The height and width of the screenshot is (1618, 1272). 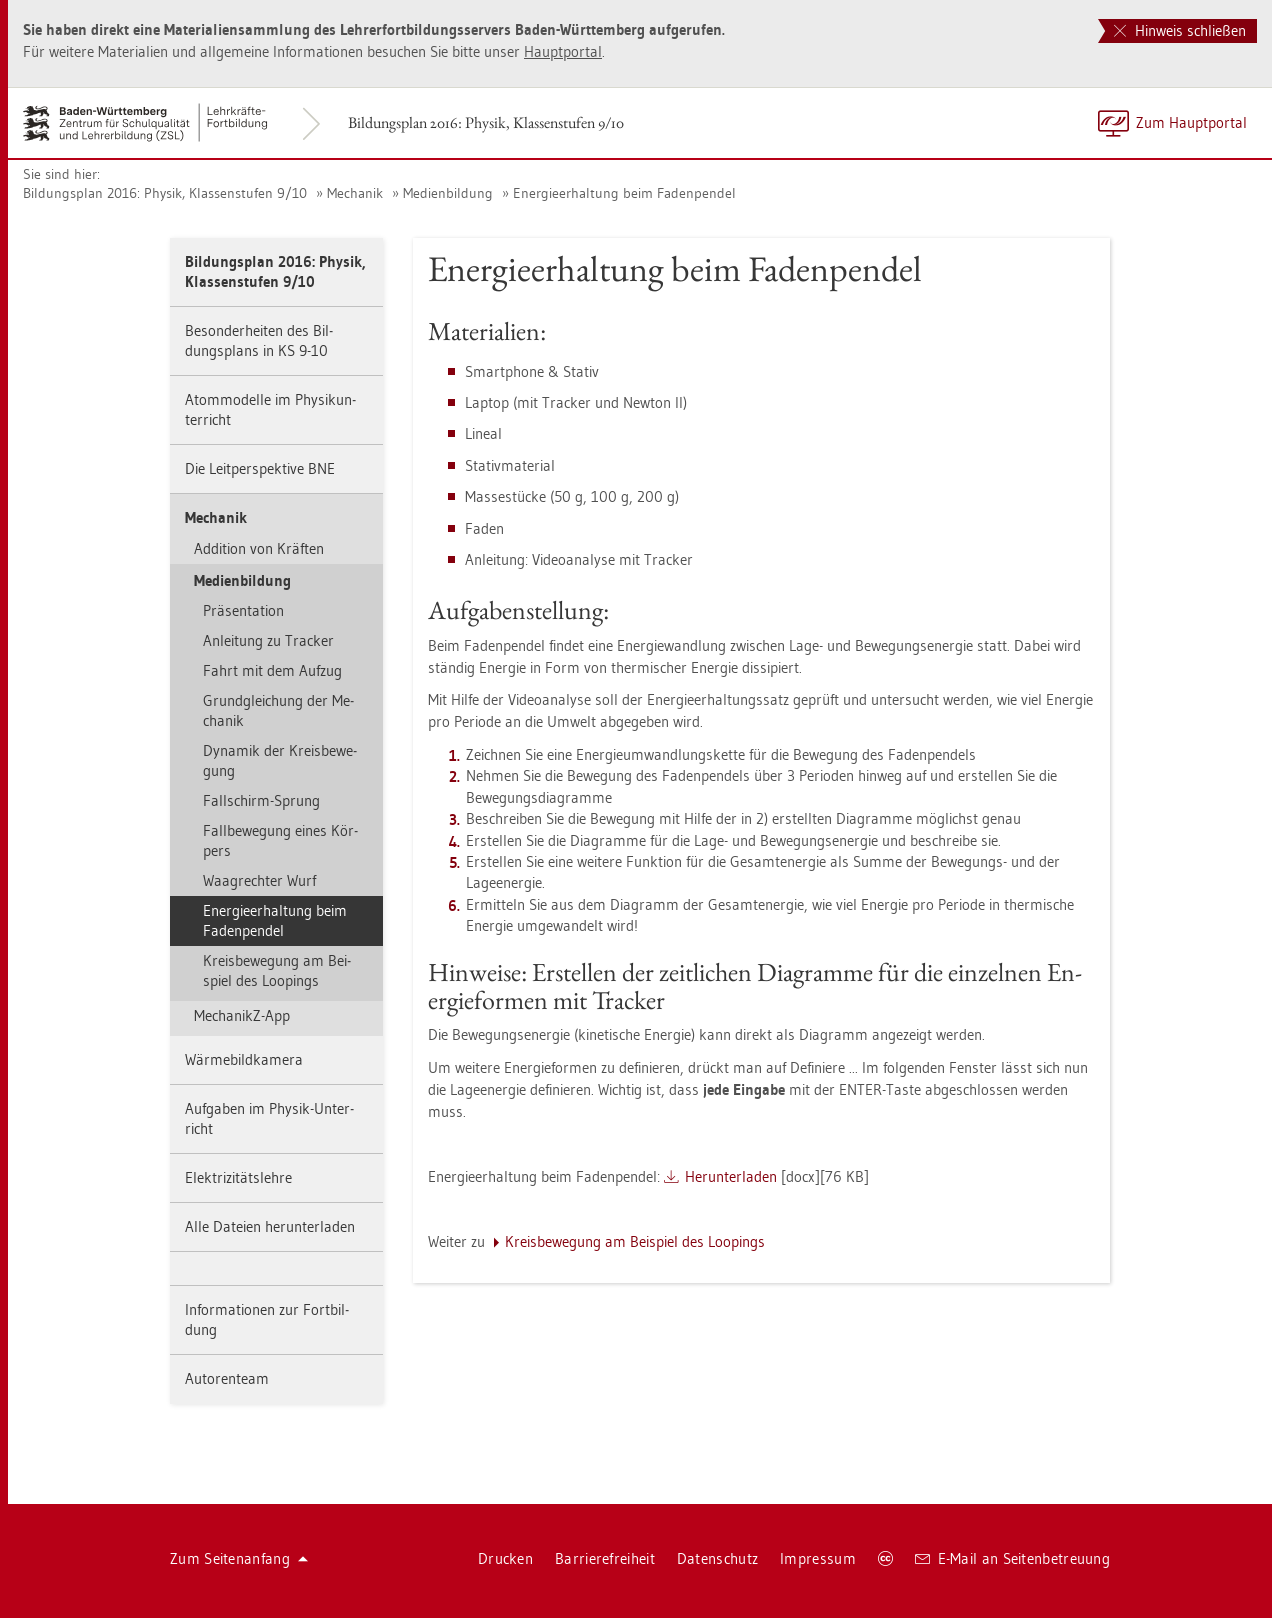 What do you see at coordinates (268, 640) in the screenshot?
I see `An­lei­tung zu Tra­cker` at bounding box center [268, 640].